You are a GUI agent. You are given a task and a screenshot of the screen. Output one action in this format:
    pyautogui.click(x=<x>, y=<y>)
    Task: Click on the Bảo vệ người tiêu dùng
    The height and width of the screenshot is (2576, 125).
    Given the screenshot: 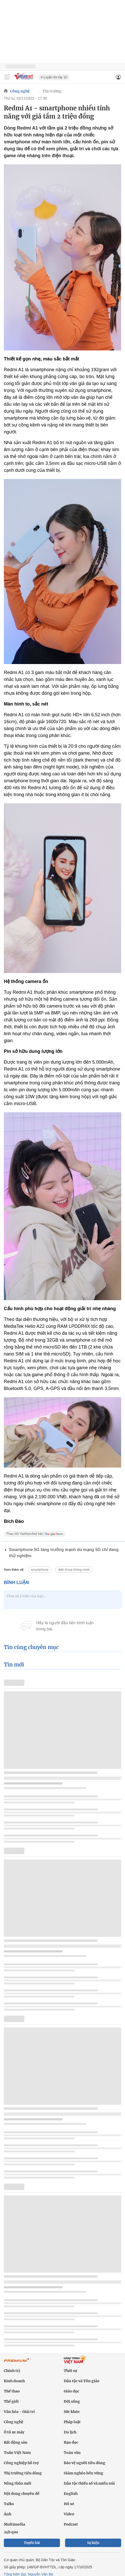 What is the action you would take?
    pyautogui.click(x=84, y=2463)
    